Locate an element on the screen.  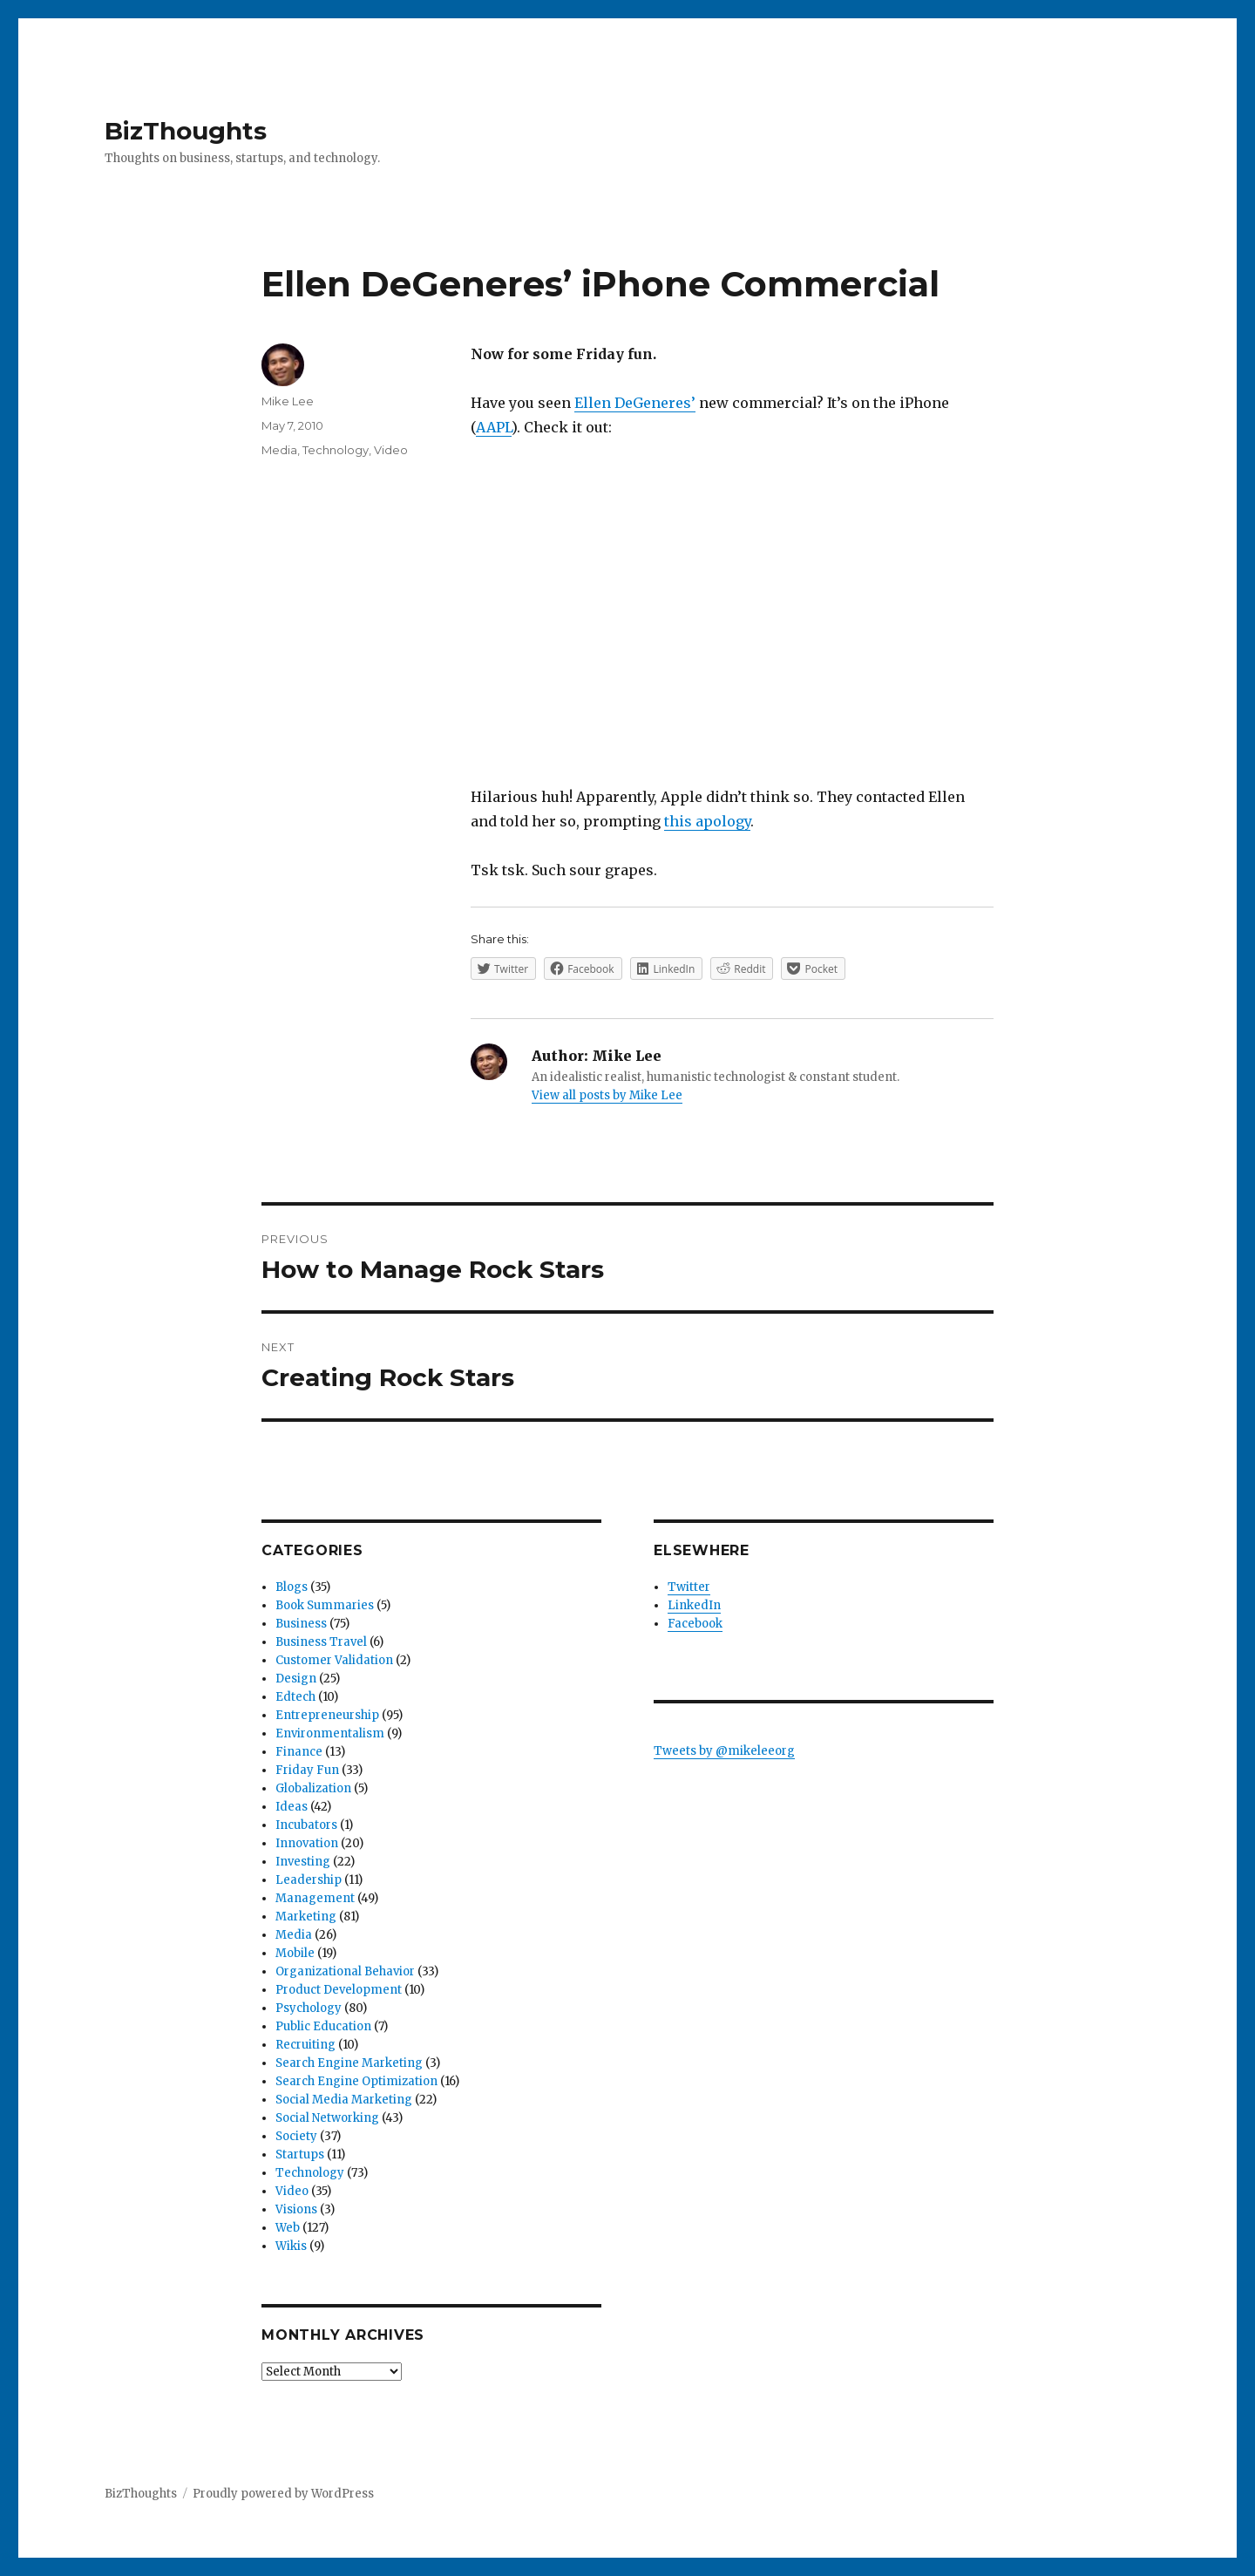
Business is located at coordinates (301, 1623).